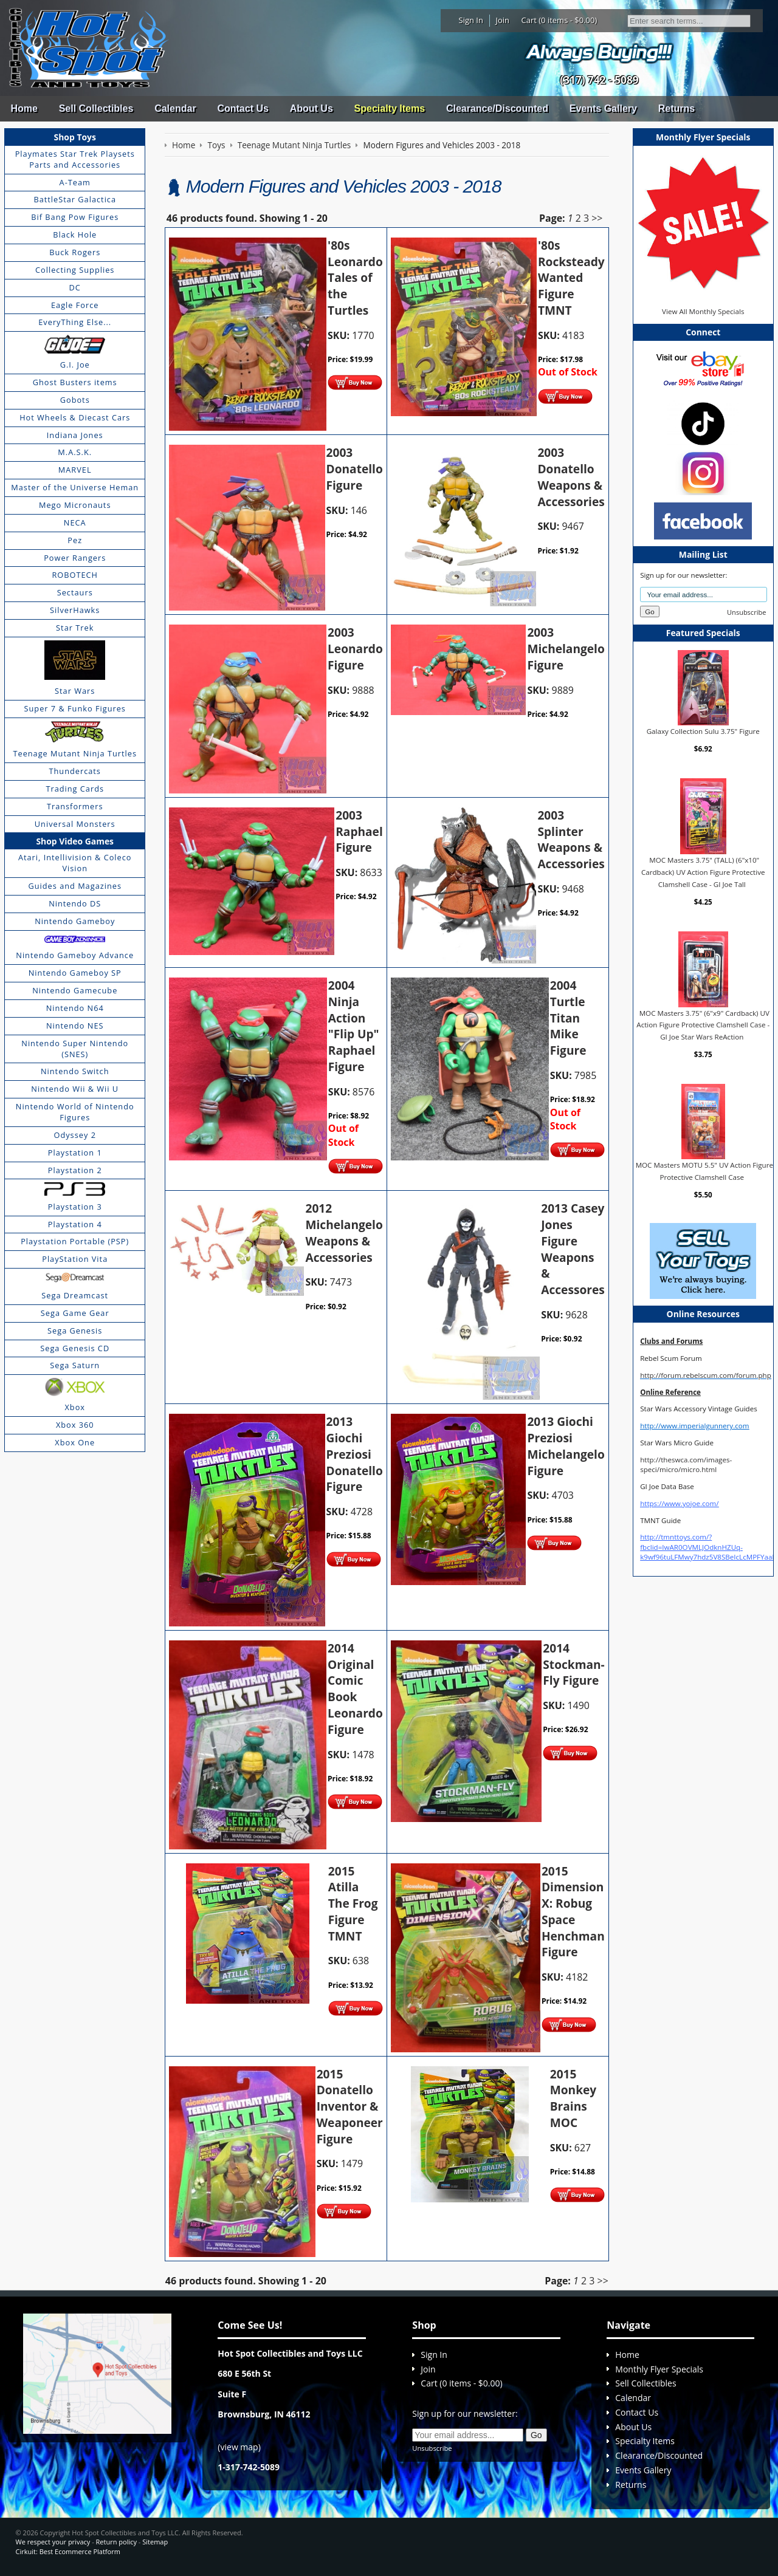 The height and width of the screenshot is (2576, 778). What do you see at coordinates (74, 1407) in the screenshot?
I see `Xbox` at bounding box center [74, 1407].